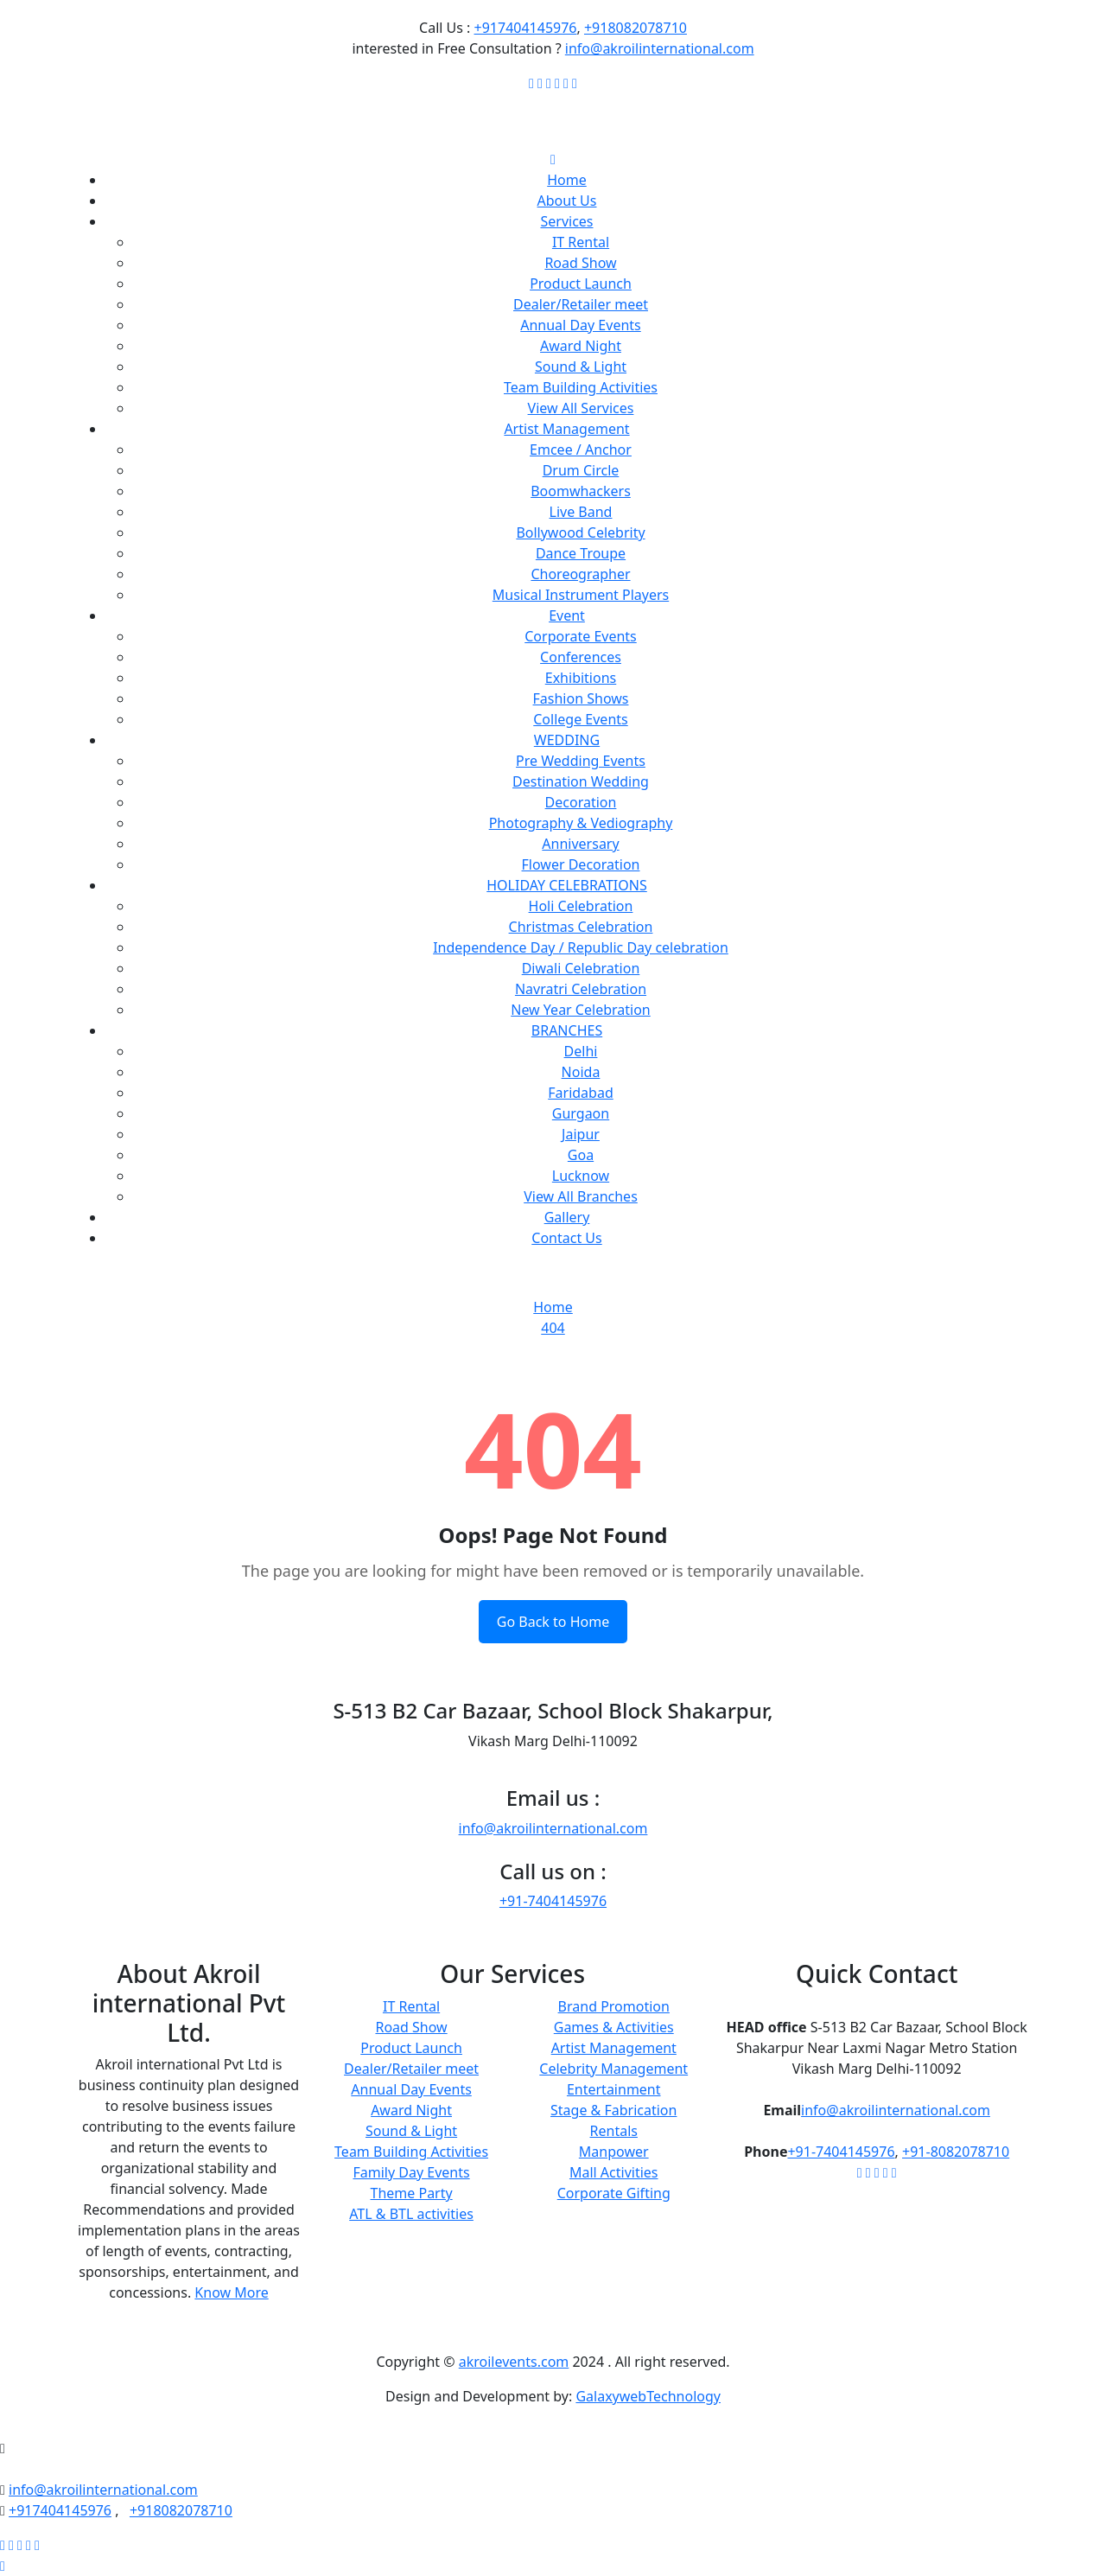 This screenshot has height=2576, width=1106. I want to click on Annual Day Events, so click(580, 325).